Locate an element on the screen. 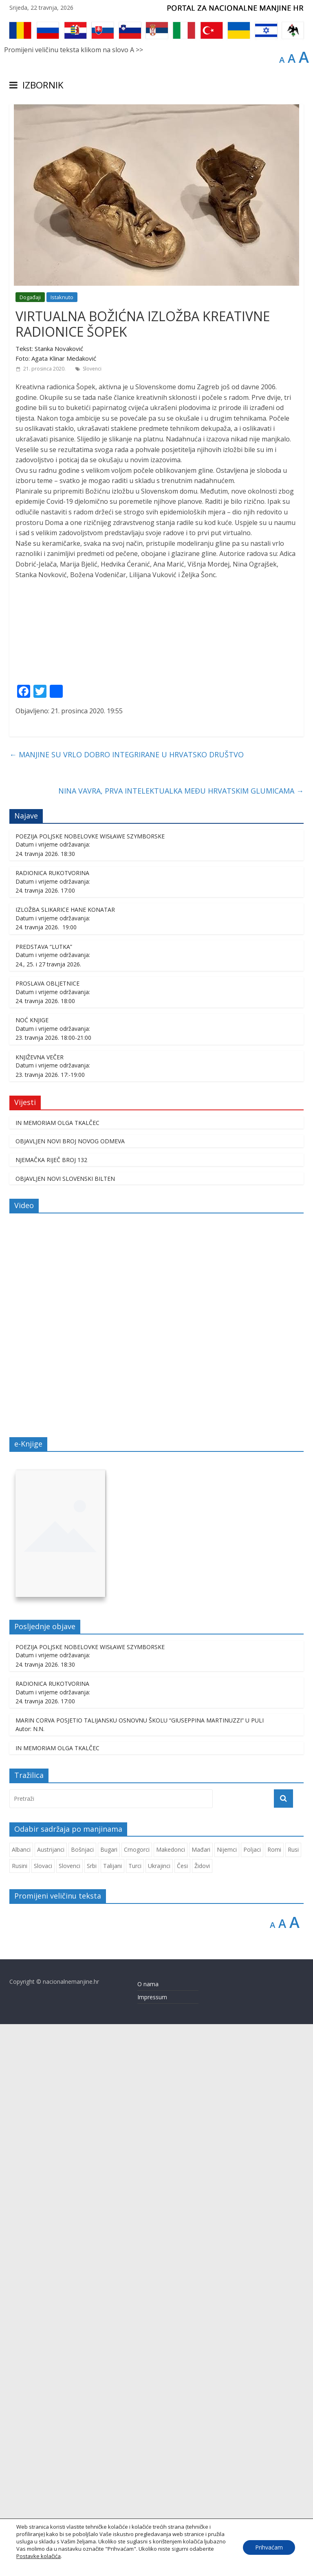  Makedonci [Makedonci (721 stavka)] is located at coordinates (170, 2401).